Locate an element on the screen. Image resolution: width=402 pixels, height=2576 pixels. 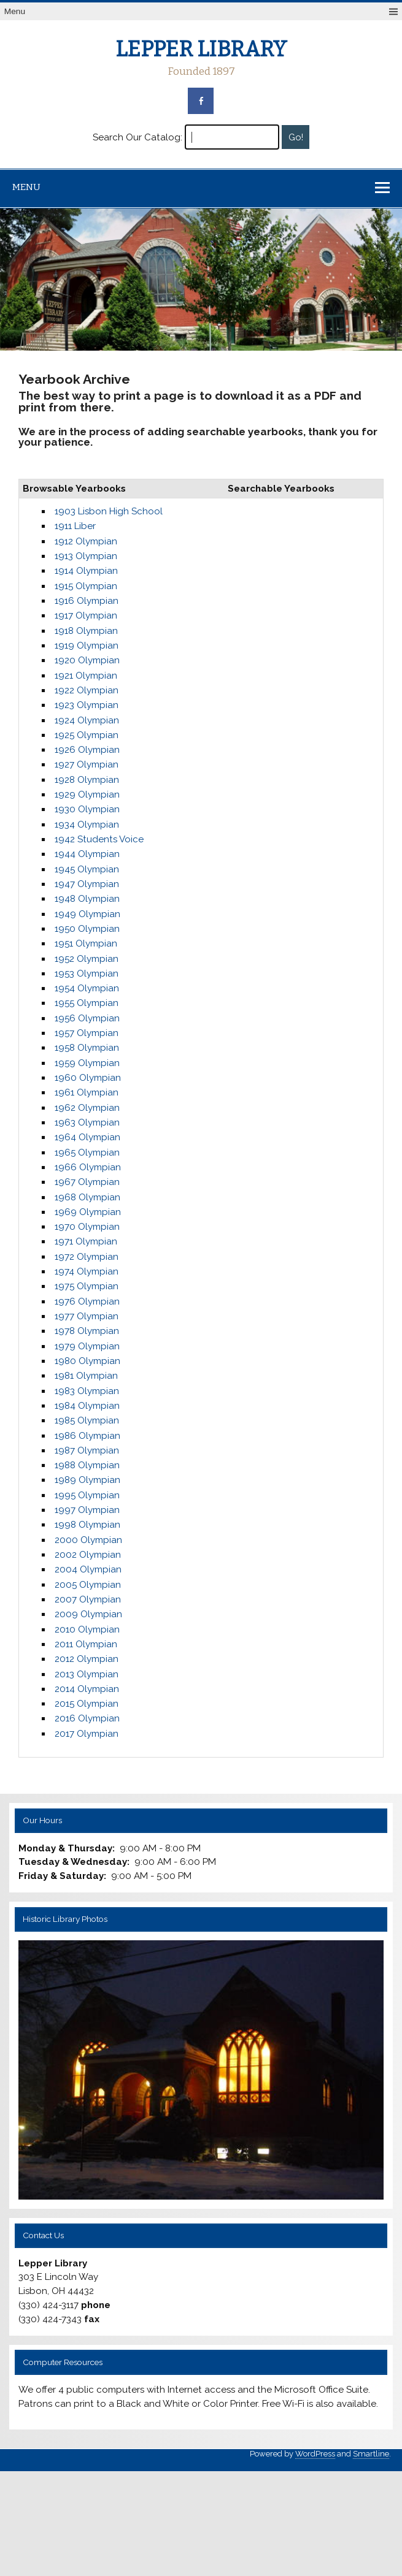
1988 Olympian is located at coordinates (87, 1465).